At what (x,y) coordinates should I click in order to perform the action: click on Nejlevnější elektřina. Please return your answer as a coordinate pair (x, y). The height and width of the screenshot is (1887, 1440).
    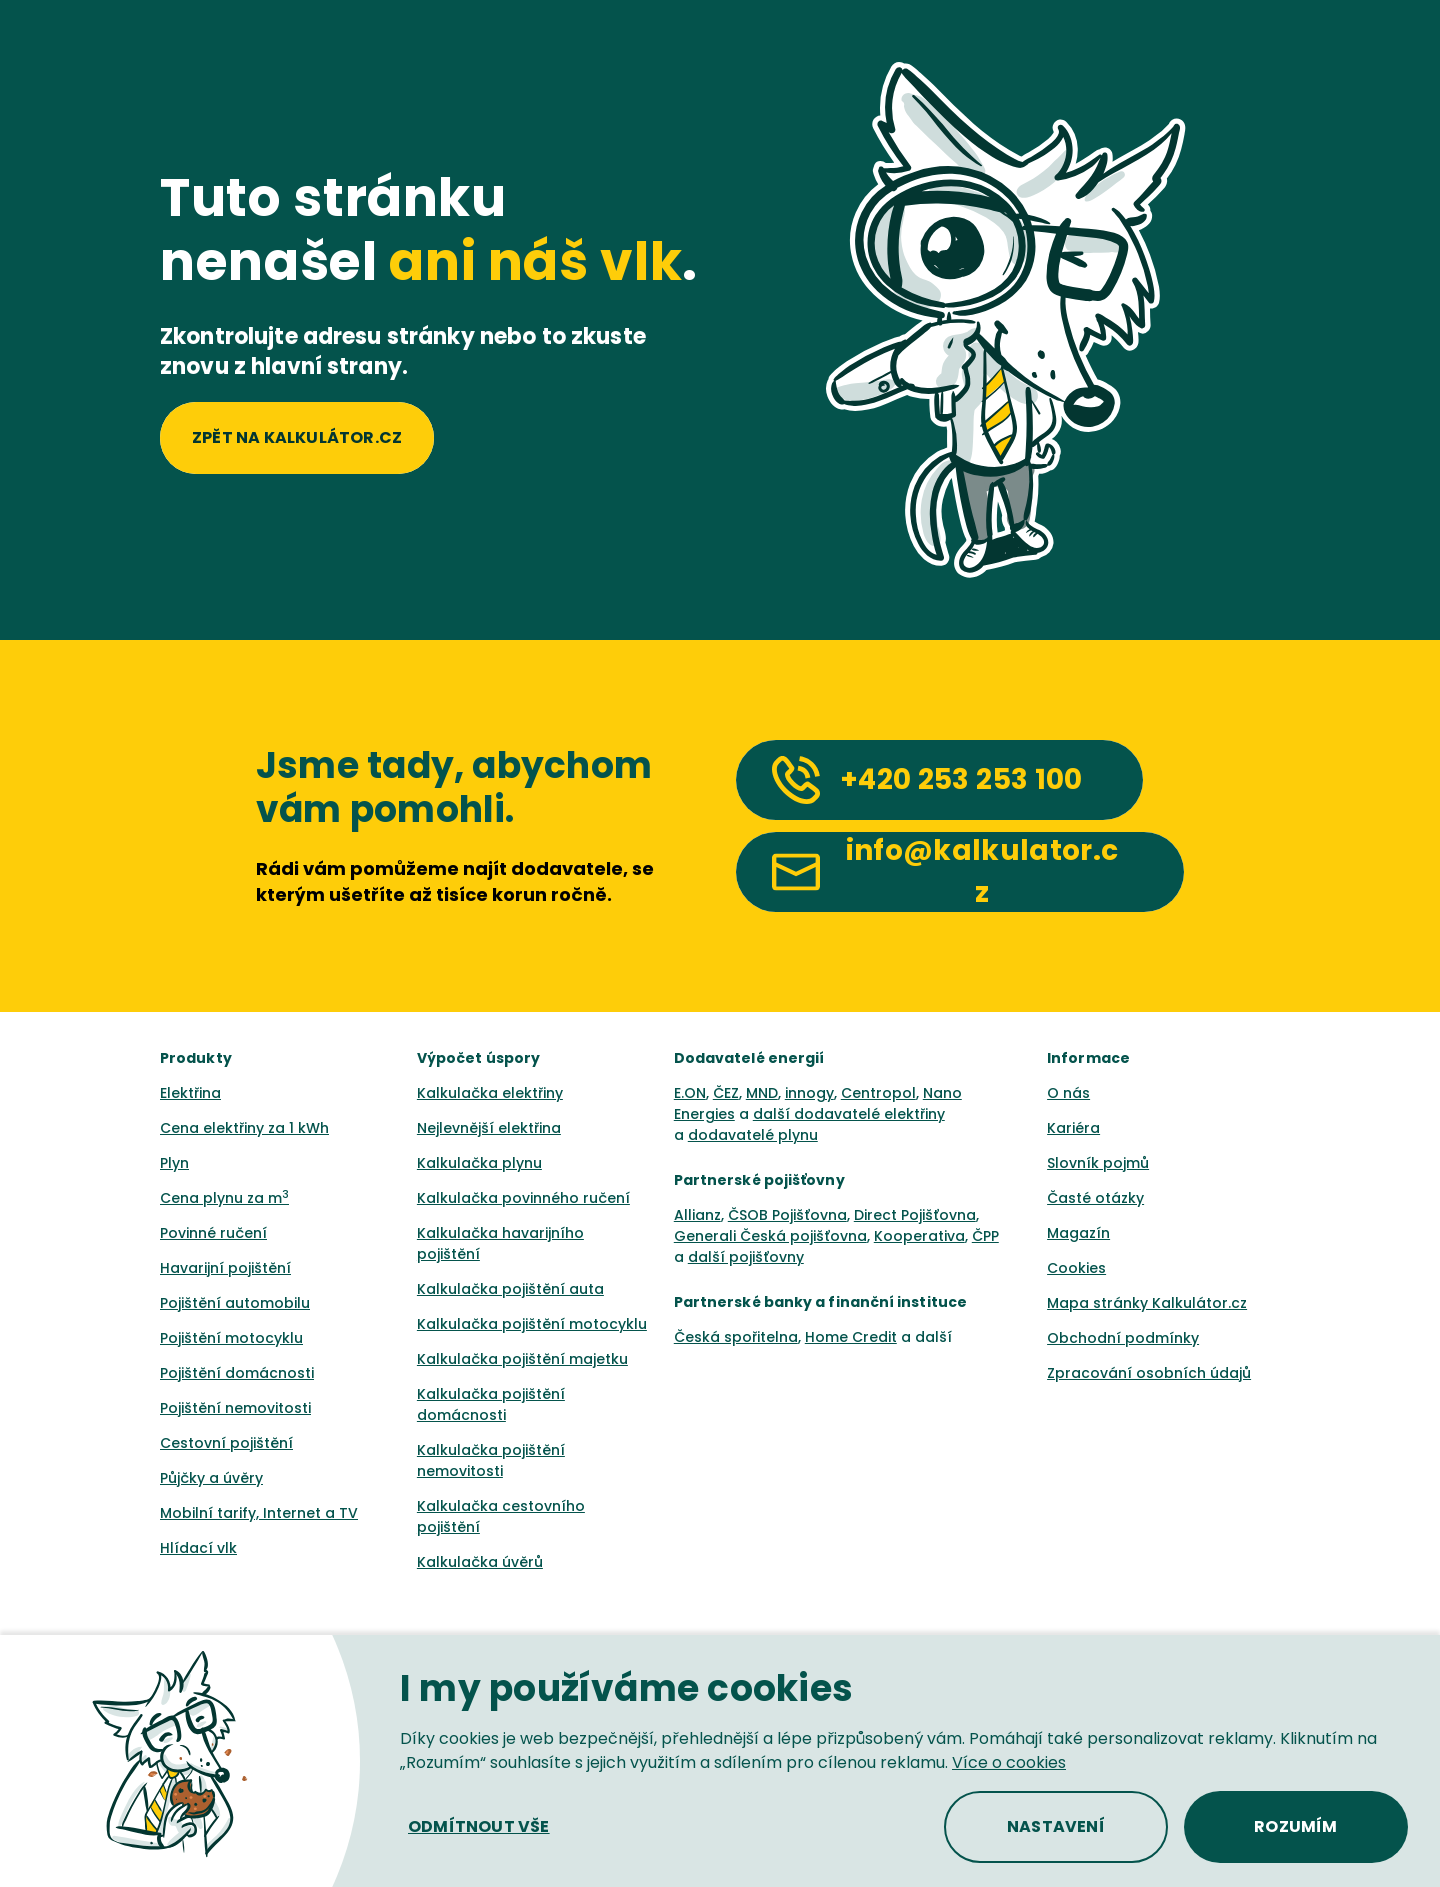
    Looking at the image, I should click on (489, 1128).